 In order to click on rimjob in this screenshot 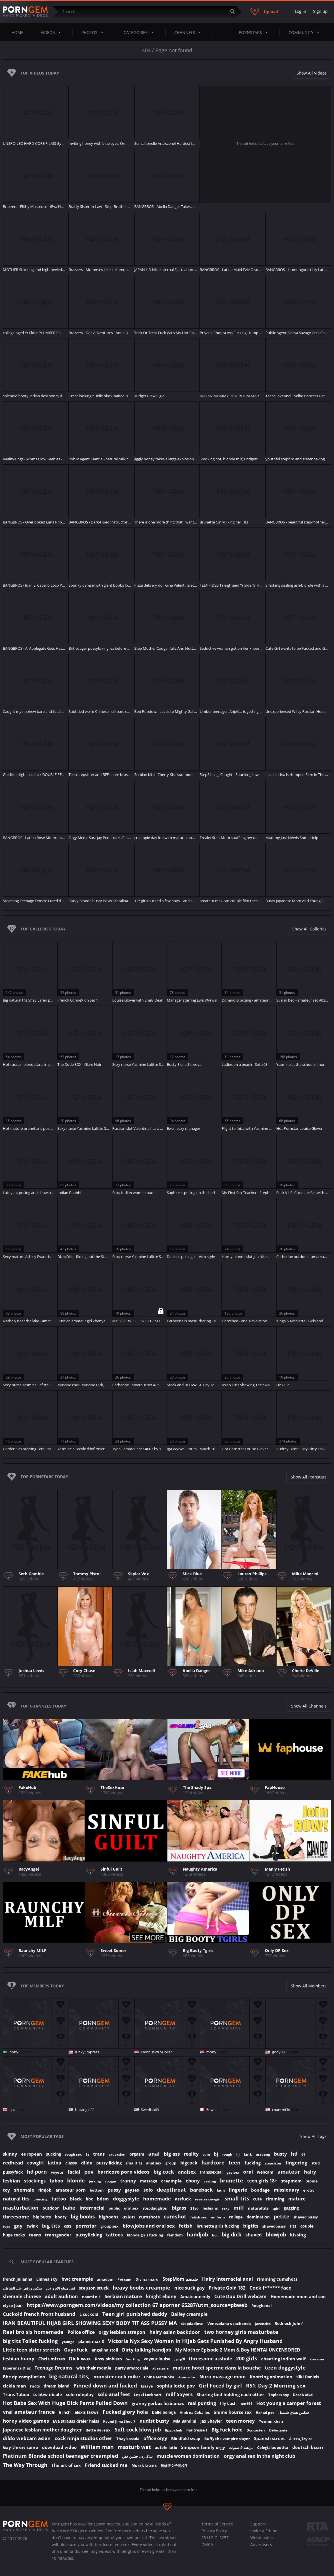, I will do `click(44, 2190)`.